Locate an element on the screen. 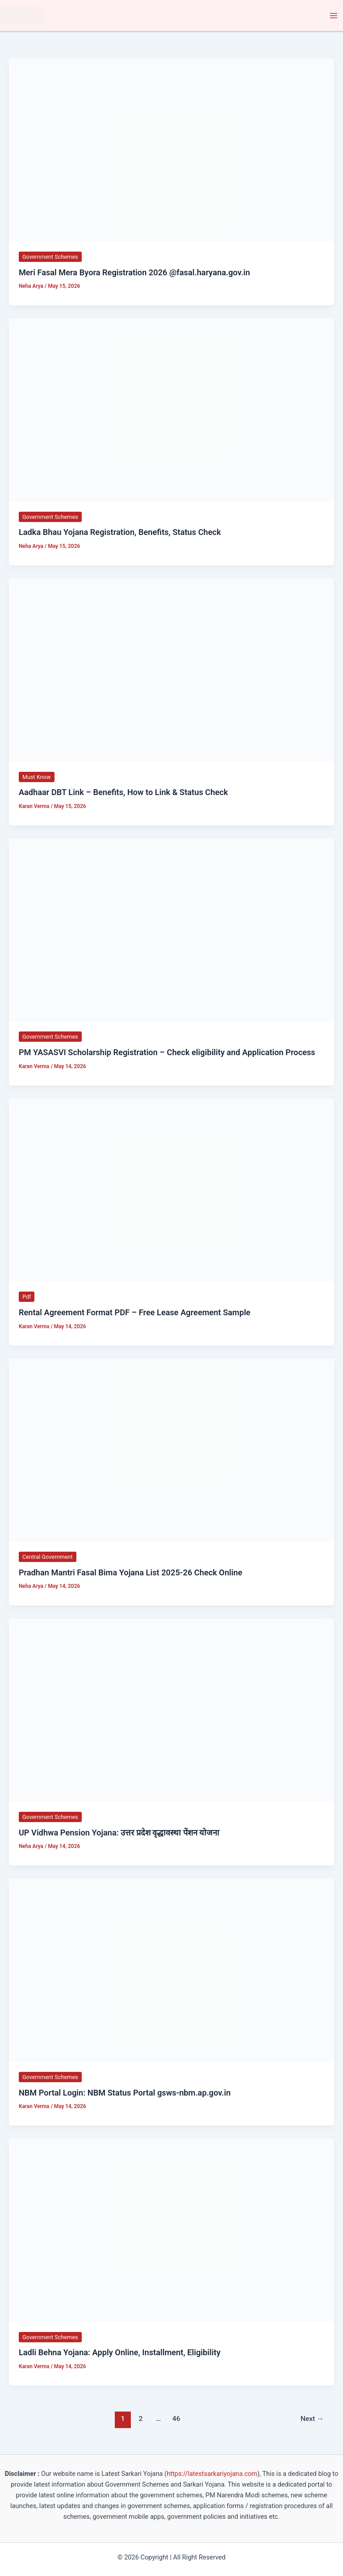 The image size is (343, 2576). Must Know is located at coordinates (36, 777).